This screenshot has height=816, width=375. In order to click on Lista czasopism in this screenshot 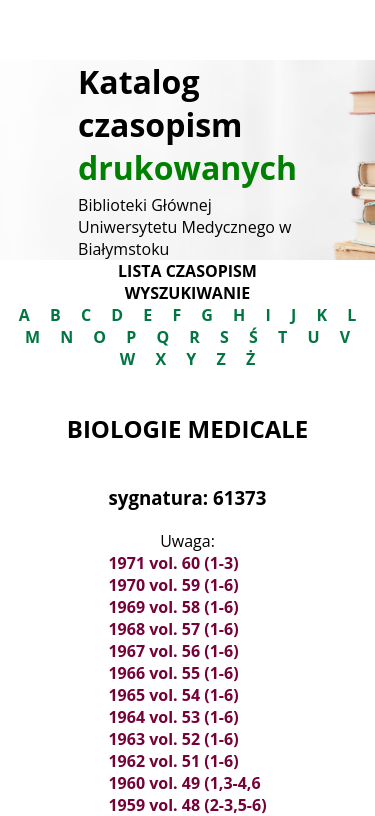, I will do `click(187, 271)`.